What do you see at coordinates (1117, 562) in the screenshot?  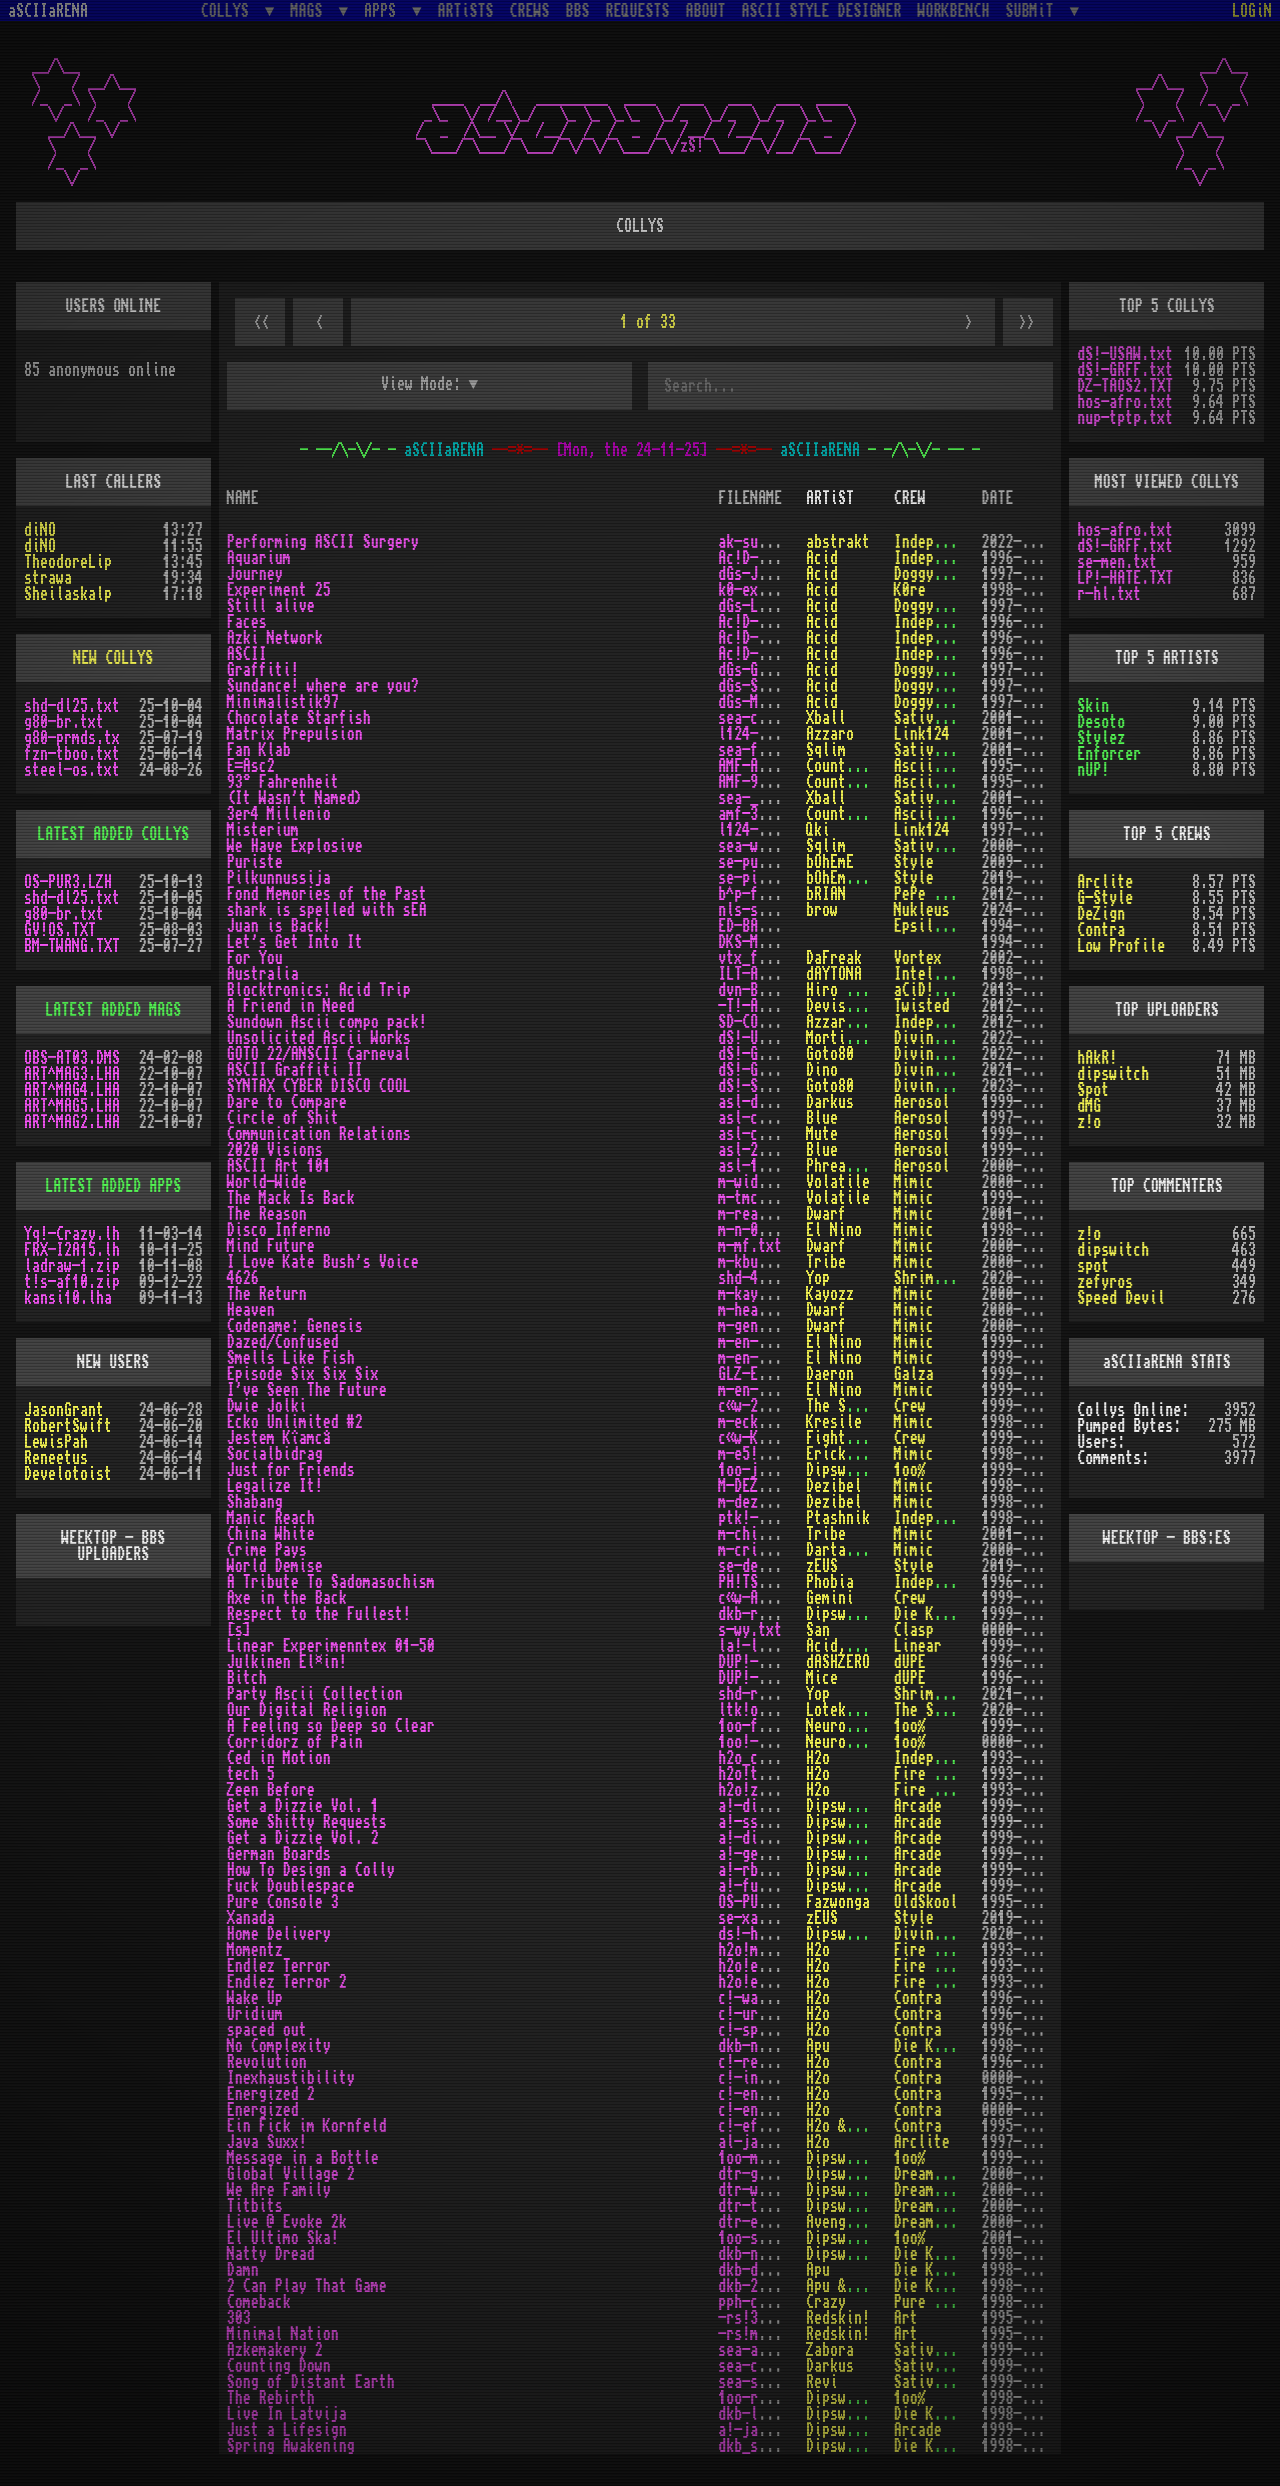 I see `se-men.txt` at bounding box center [1117, 562].